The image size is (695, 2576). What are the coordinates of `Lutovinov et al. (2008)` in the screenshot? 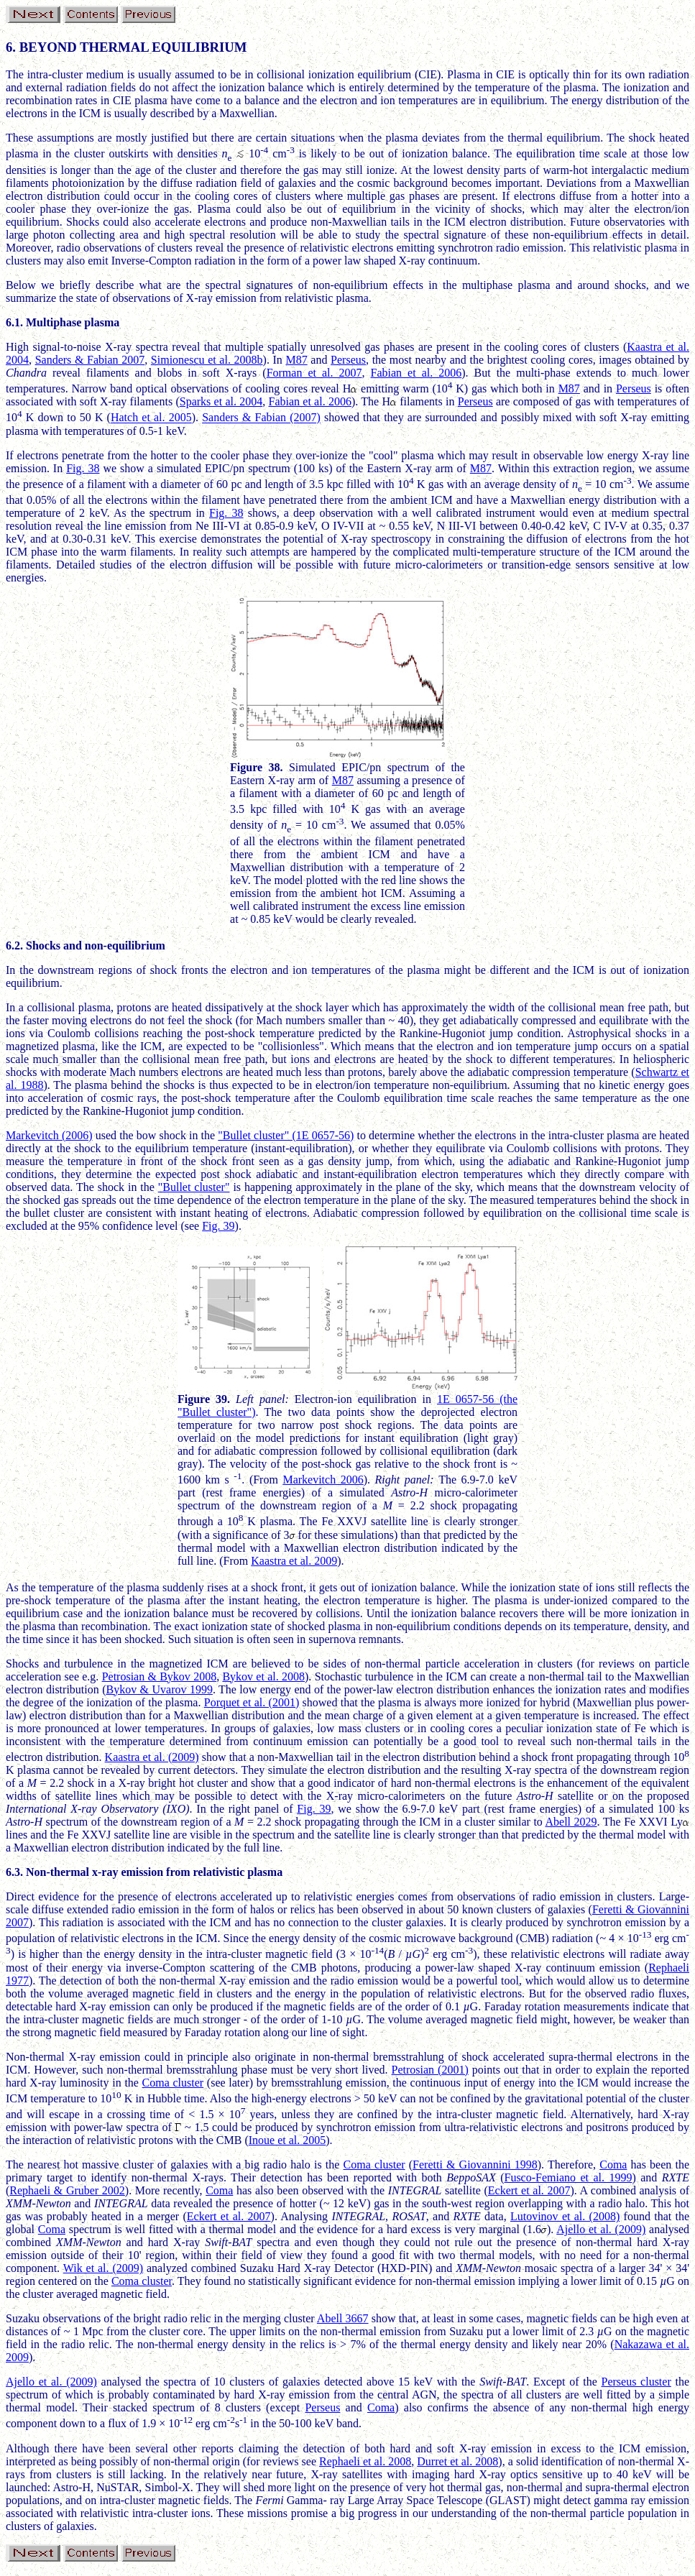 It's located at (565, 2216).